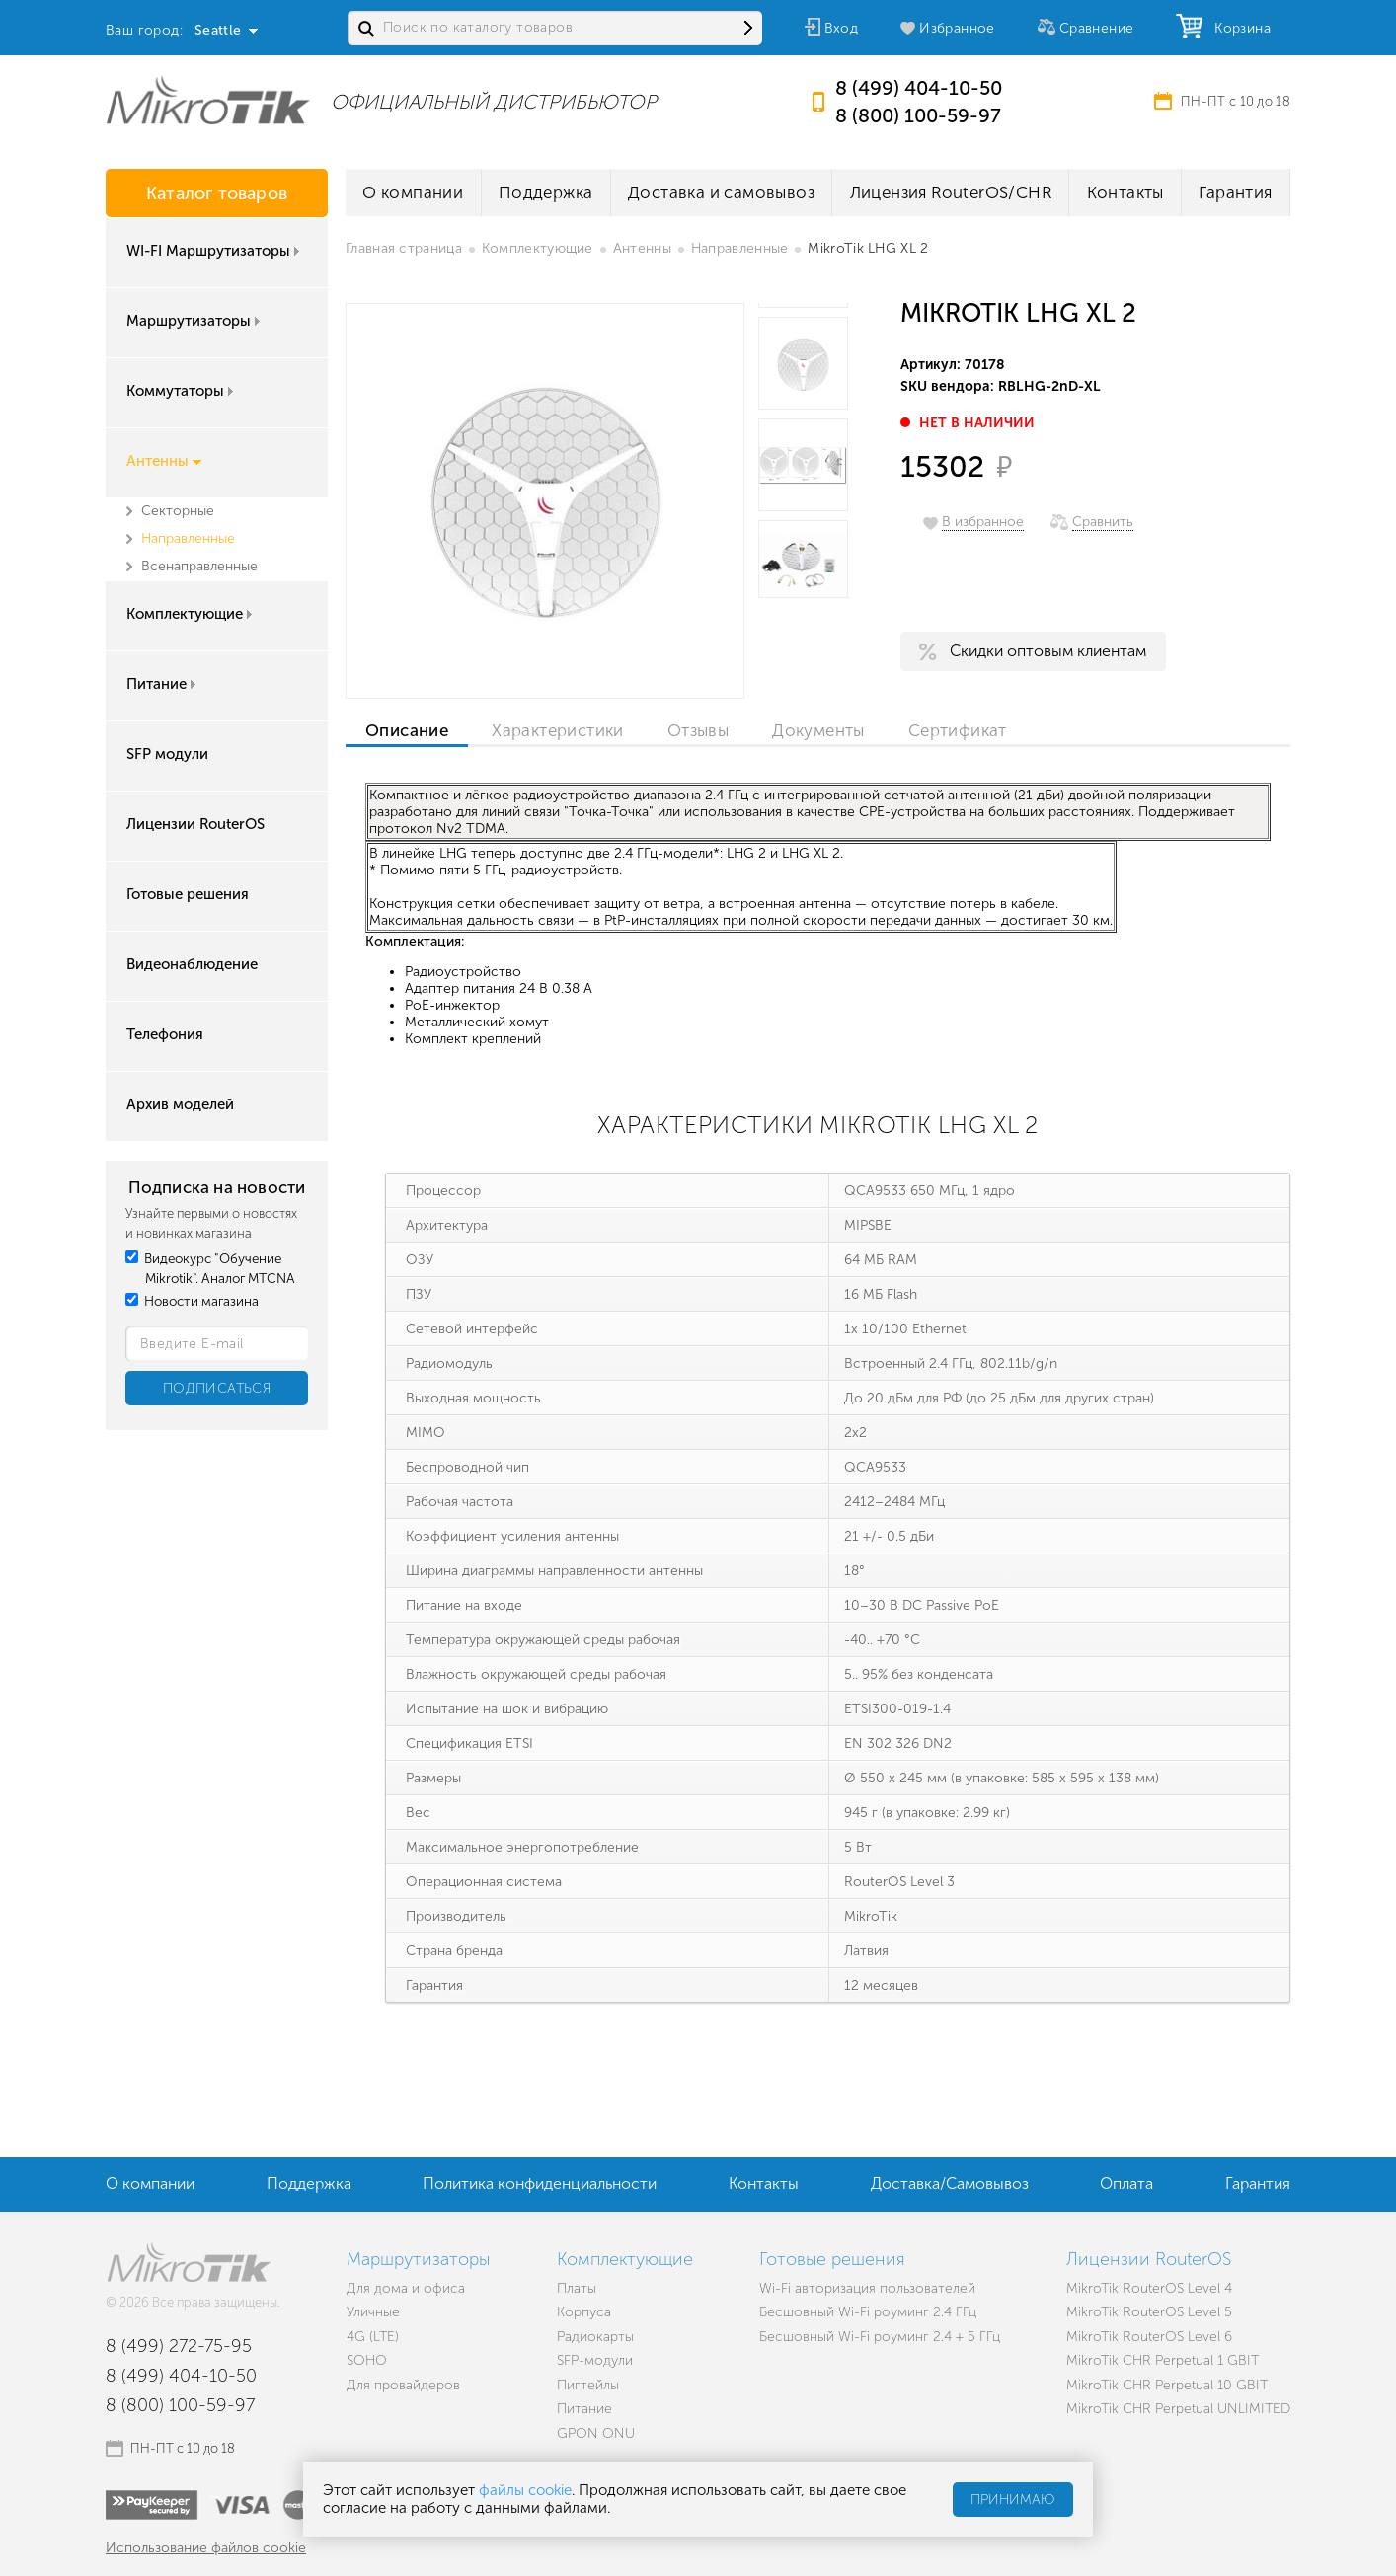 The width and height of the screenshot is (1396, 2576). Describe the element at coordinates (1126, 2183) in the screenshot. I see `Оплата` at that location.